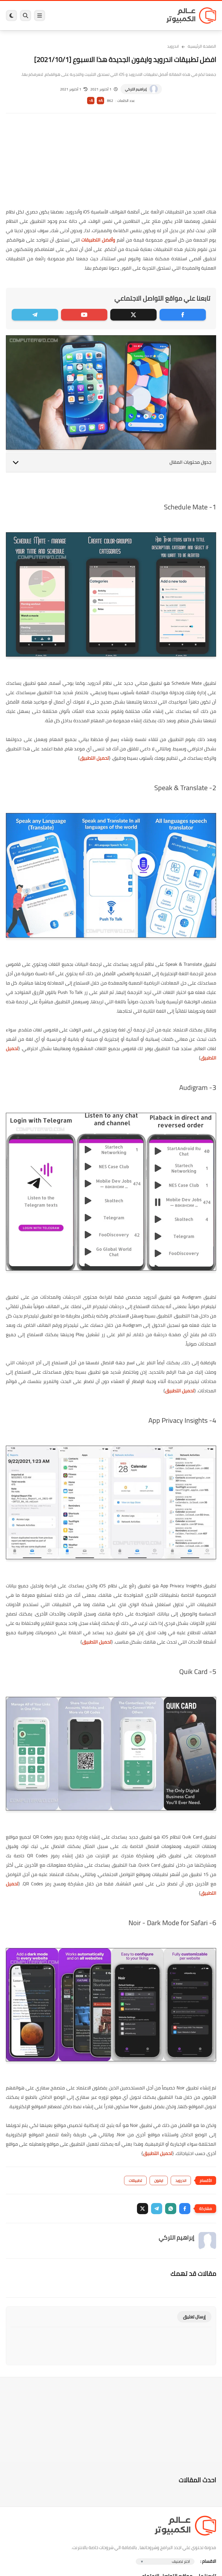 This screenshot has height=2576, width=222. Describe the element at coordinates (208, 2561) in the screenshot. I see `الاقسام :` at that location.